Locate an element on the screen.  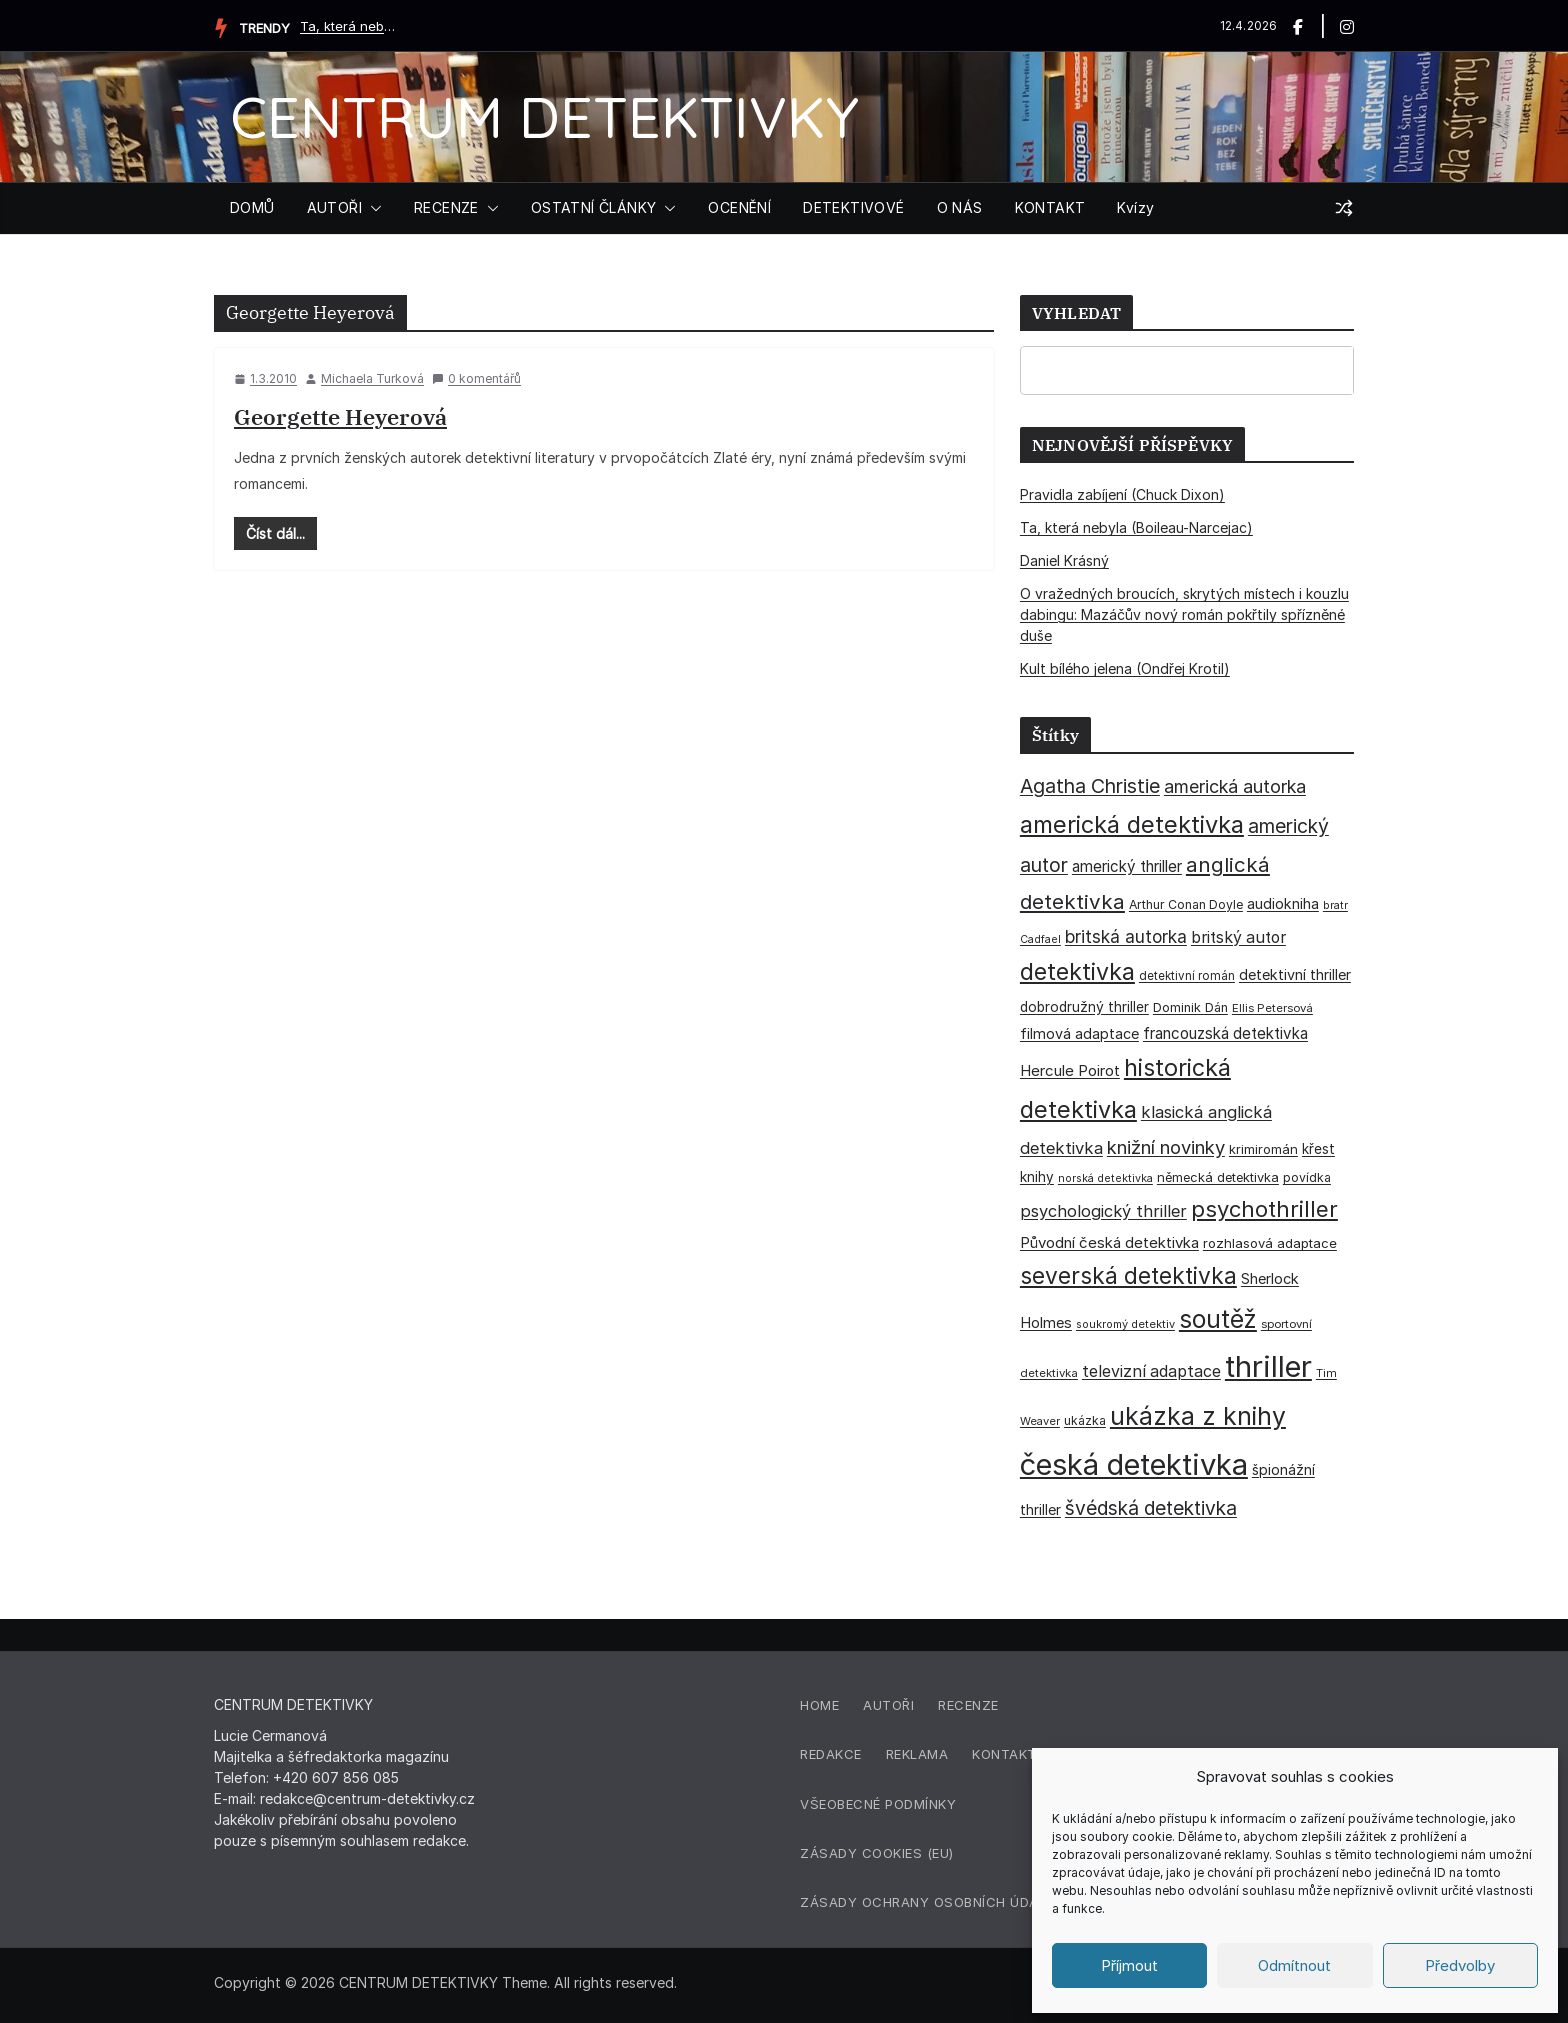
AUTOŘI is located at coordinates (334, 207).